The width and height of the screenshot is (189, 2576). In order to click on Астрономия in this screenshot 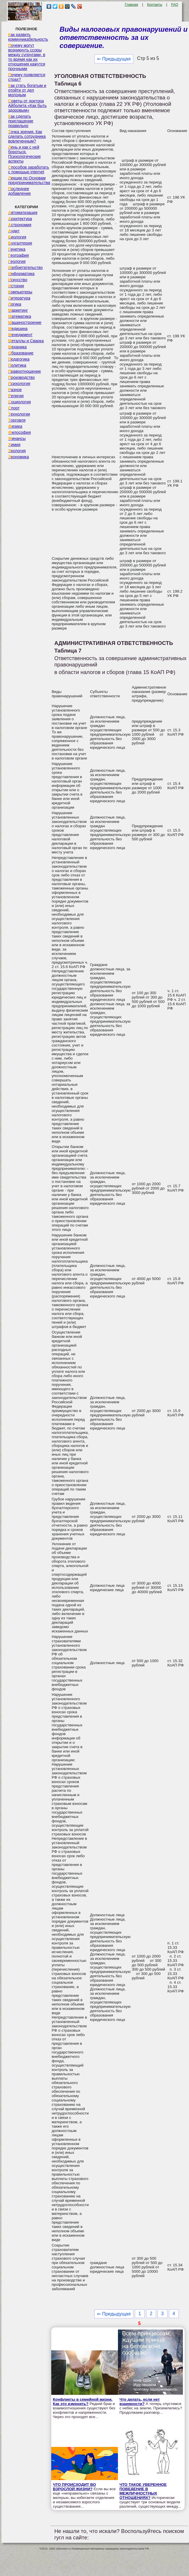, I will do `click(19, 224)`.